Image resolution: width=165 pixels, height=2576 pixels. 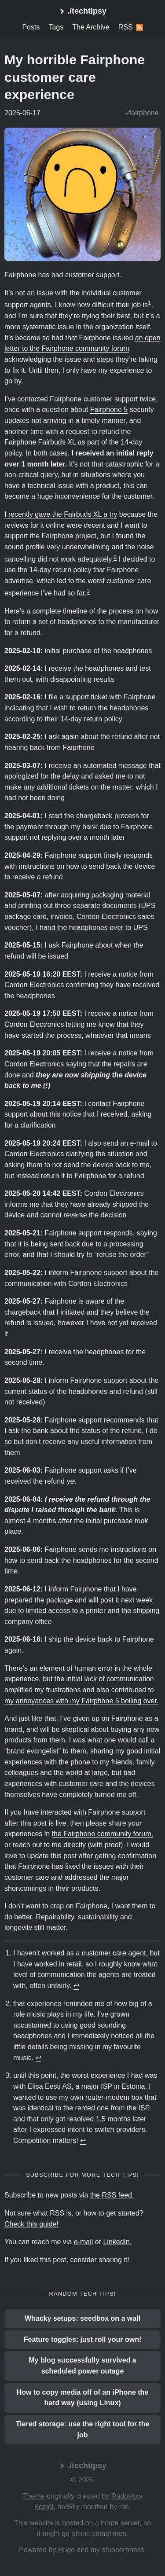 I want to click on e-mail, so click(x=83, y=2241).